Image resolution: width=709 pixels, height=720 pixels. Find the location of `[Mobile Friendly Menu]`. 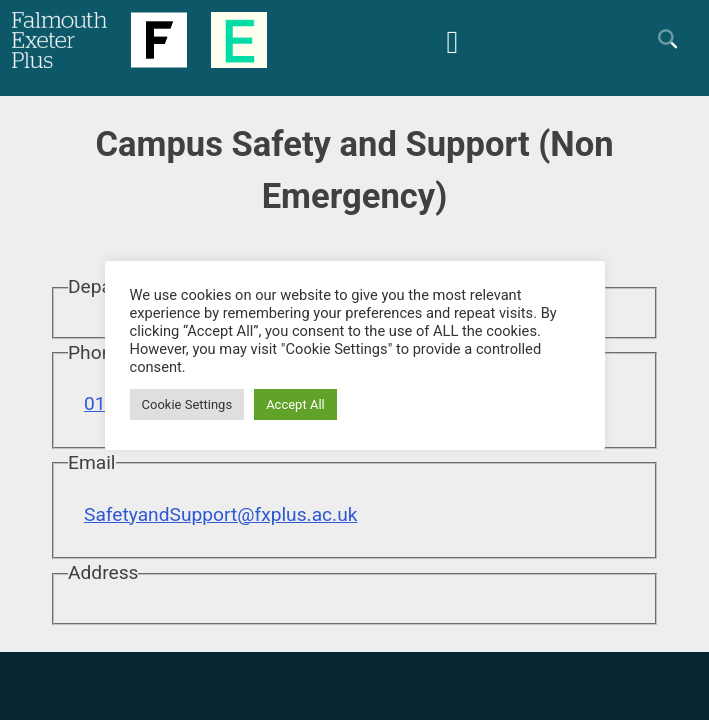

[Mobile Friendly Menu] is located at coordinates (452, 39).